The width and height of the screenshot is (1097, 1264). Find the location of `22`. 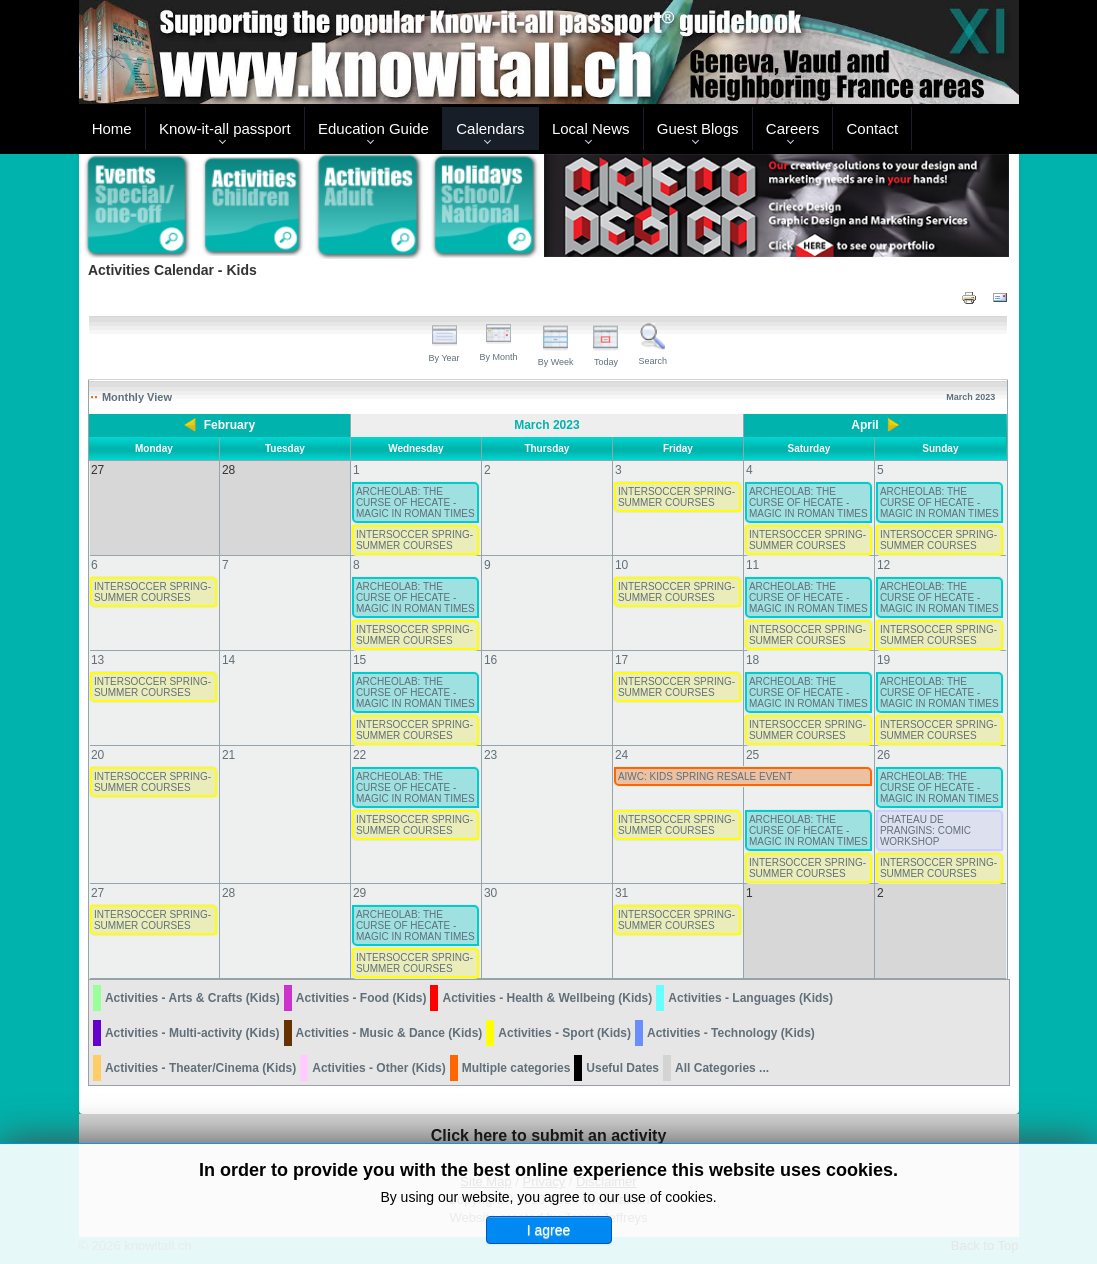

22 is located at coordinates (359, 755).